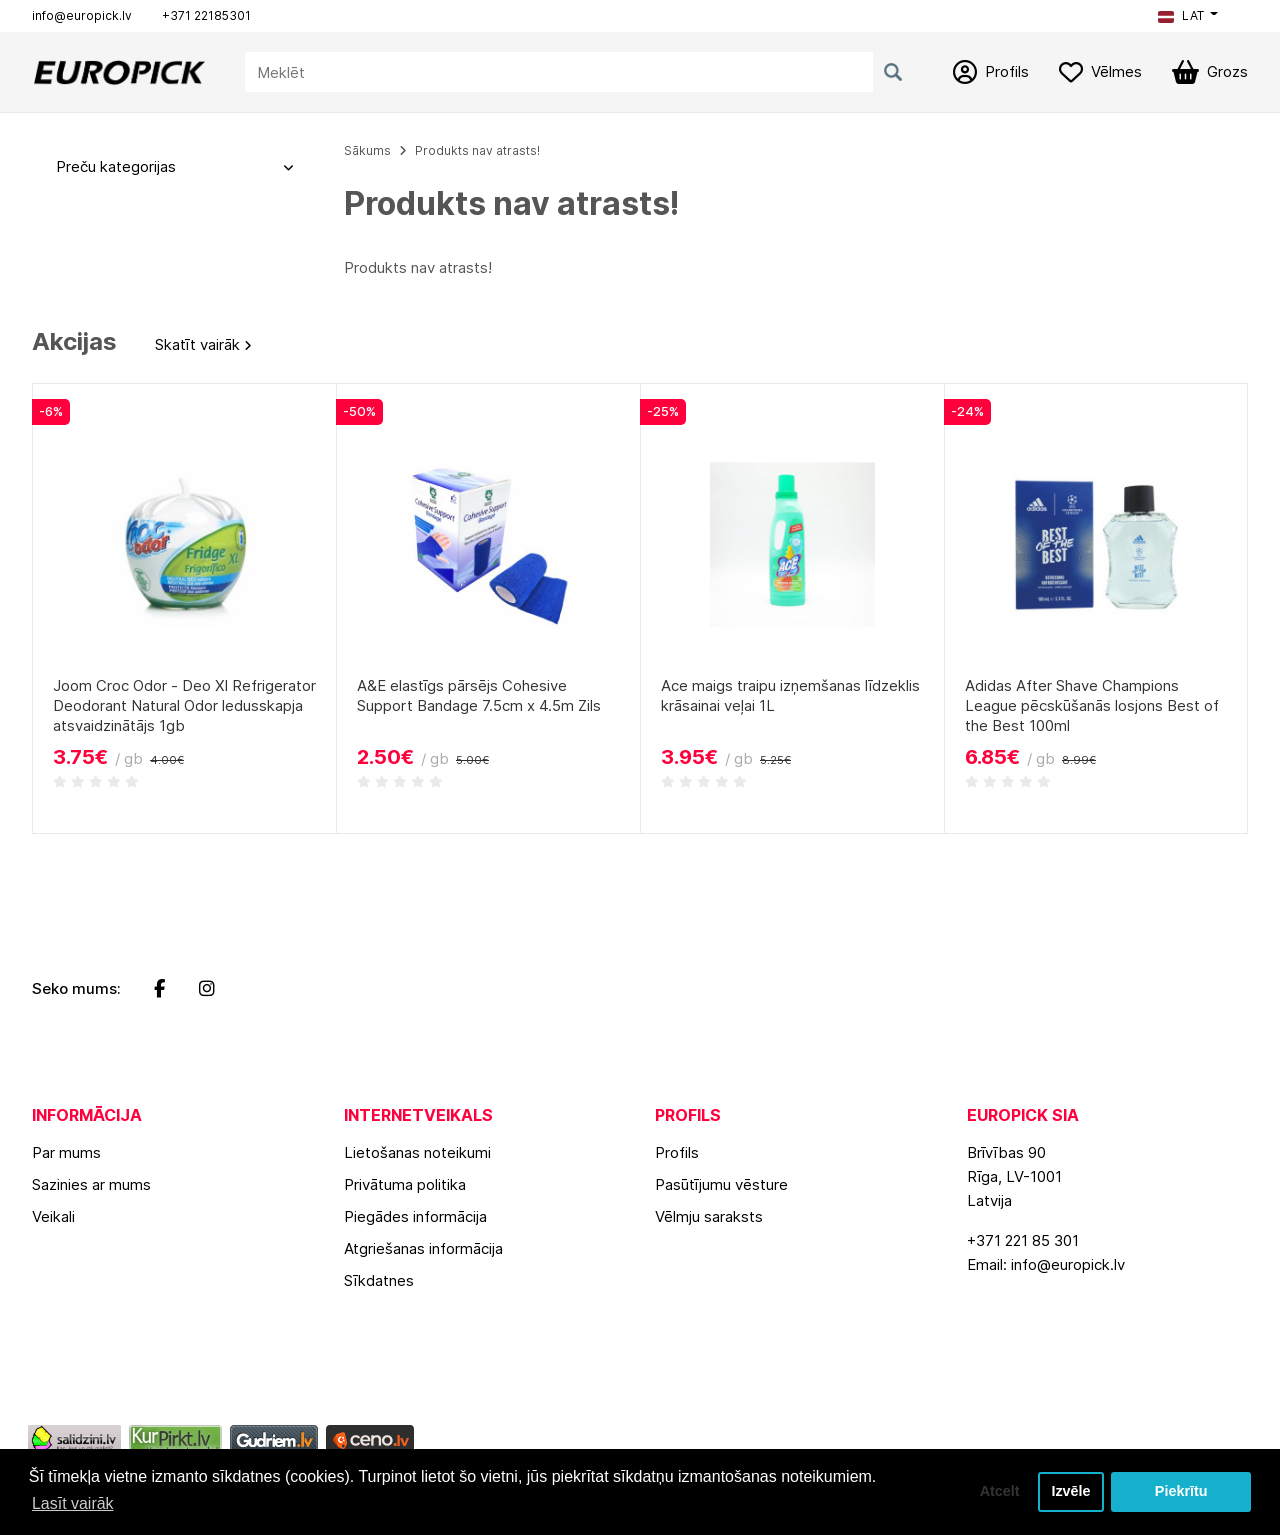  I want to click on Sazinies ar mums, so click(91, 1184).